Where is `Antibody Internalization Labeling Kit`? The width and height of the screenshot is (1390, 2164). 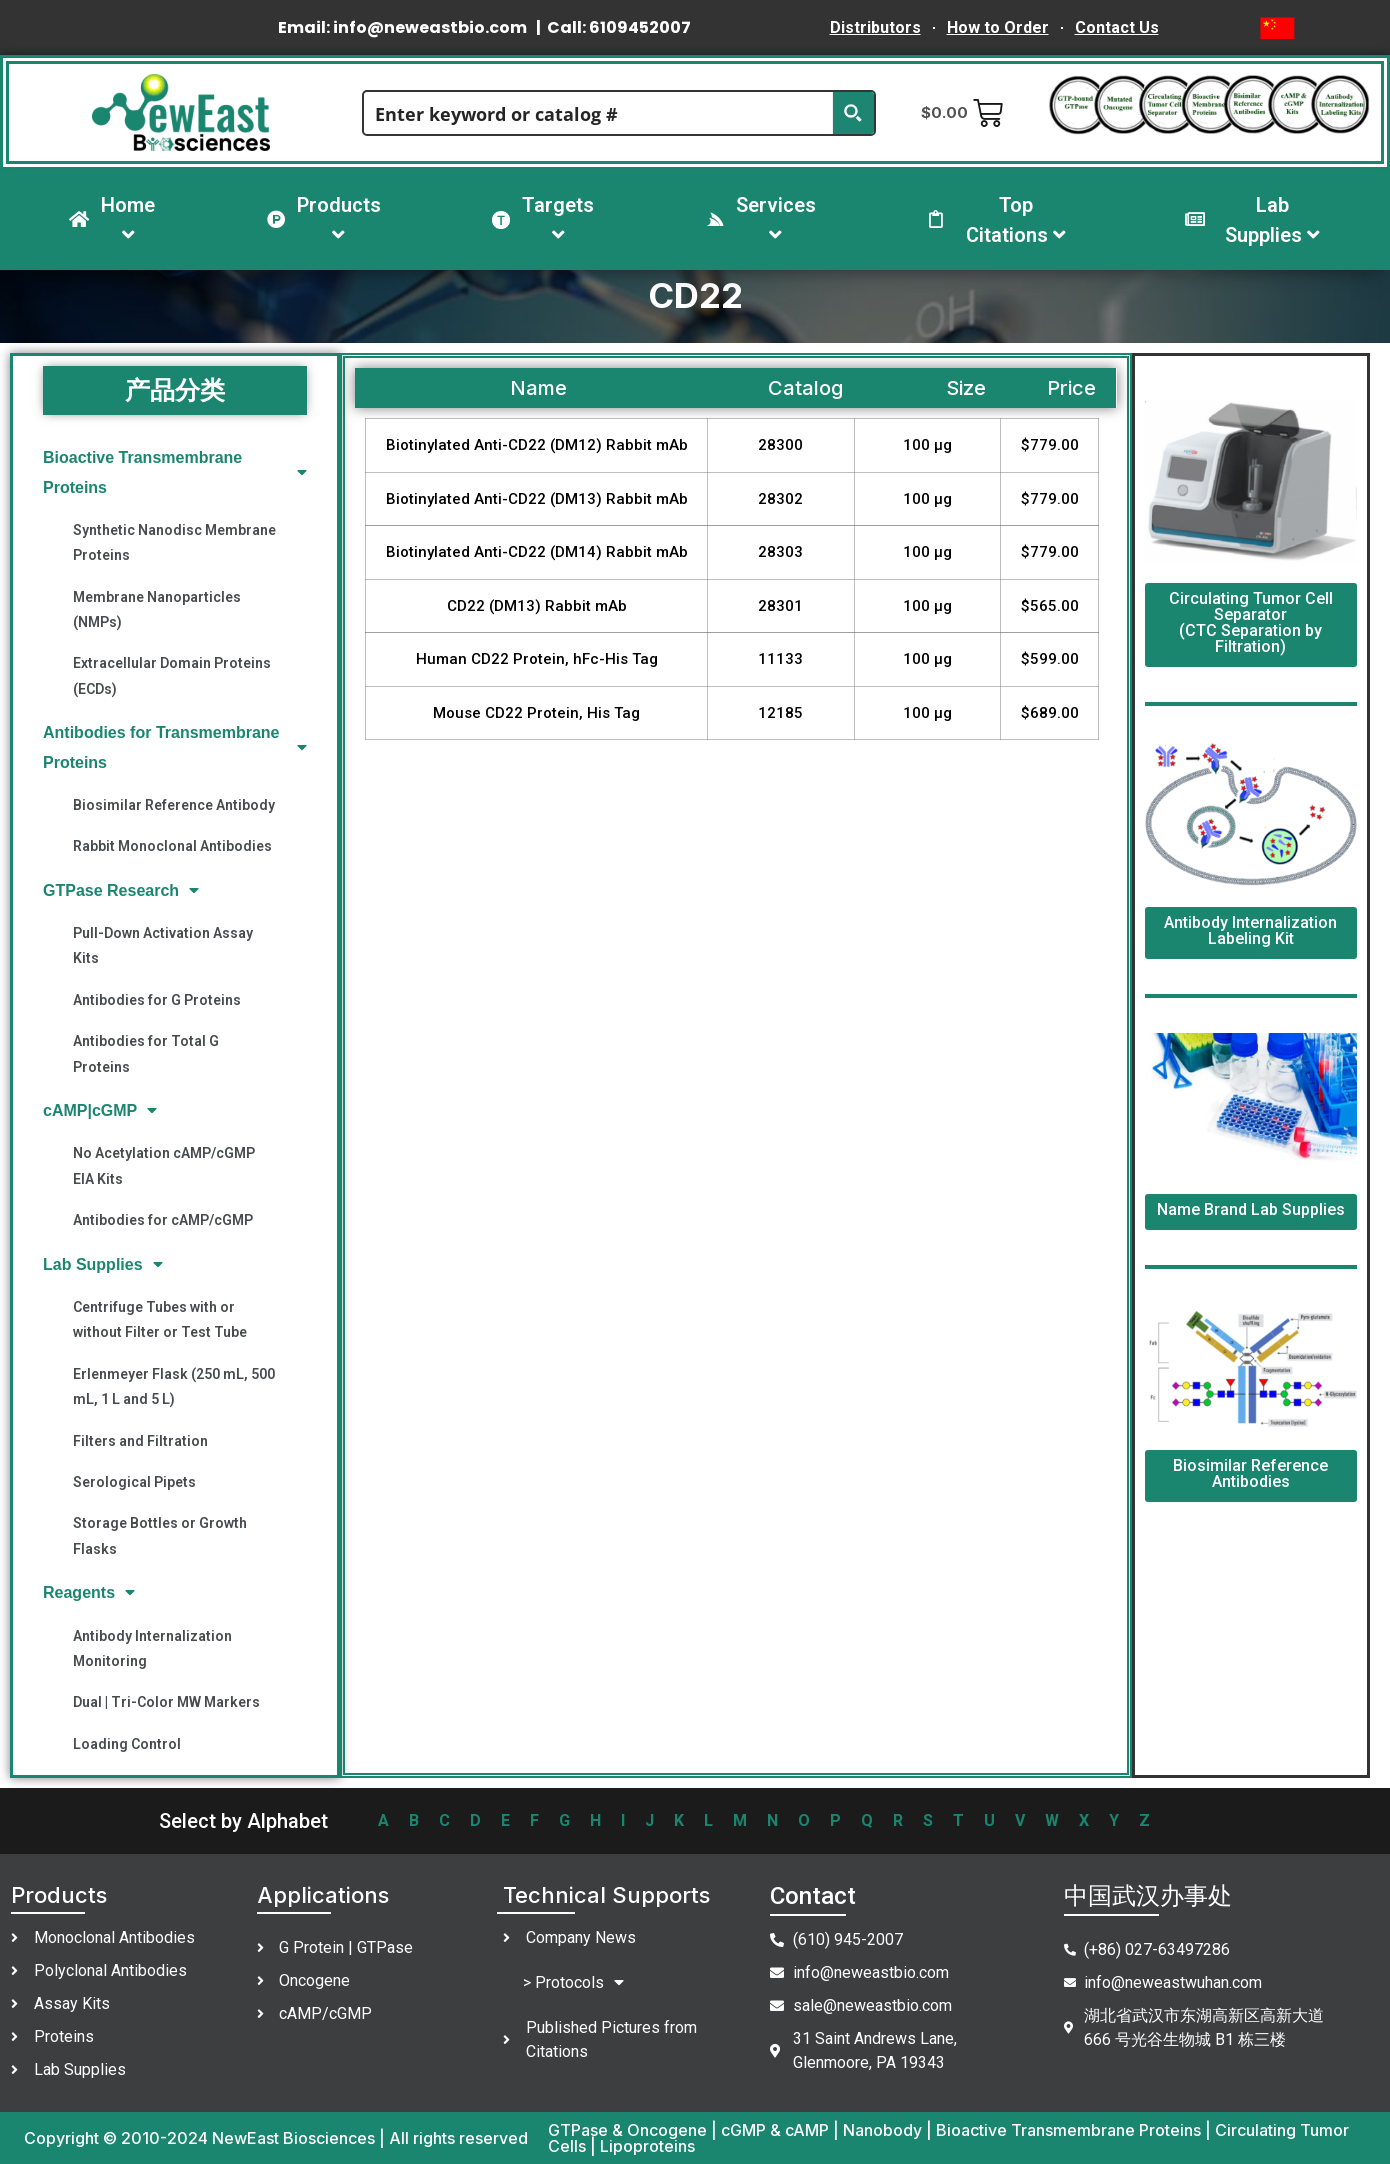 Antibody Internalization Labeling Kit is located at coordinates (1250, 930).